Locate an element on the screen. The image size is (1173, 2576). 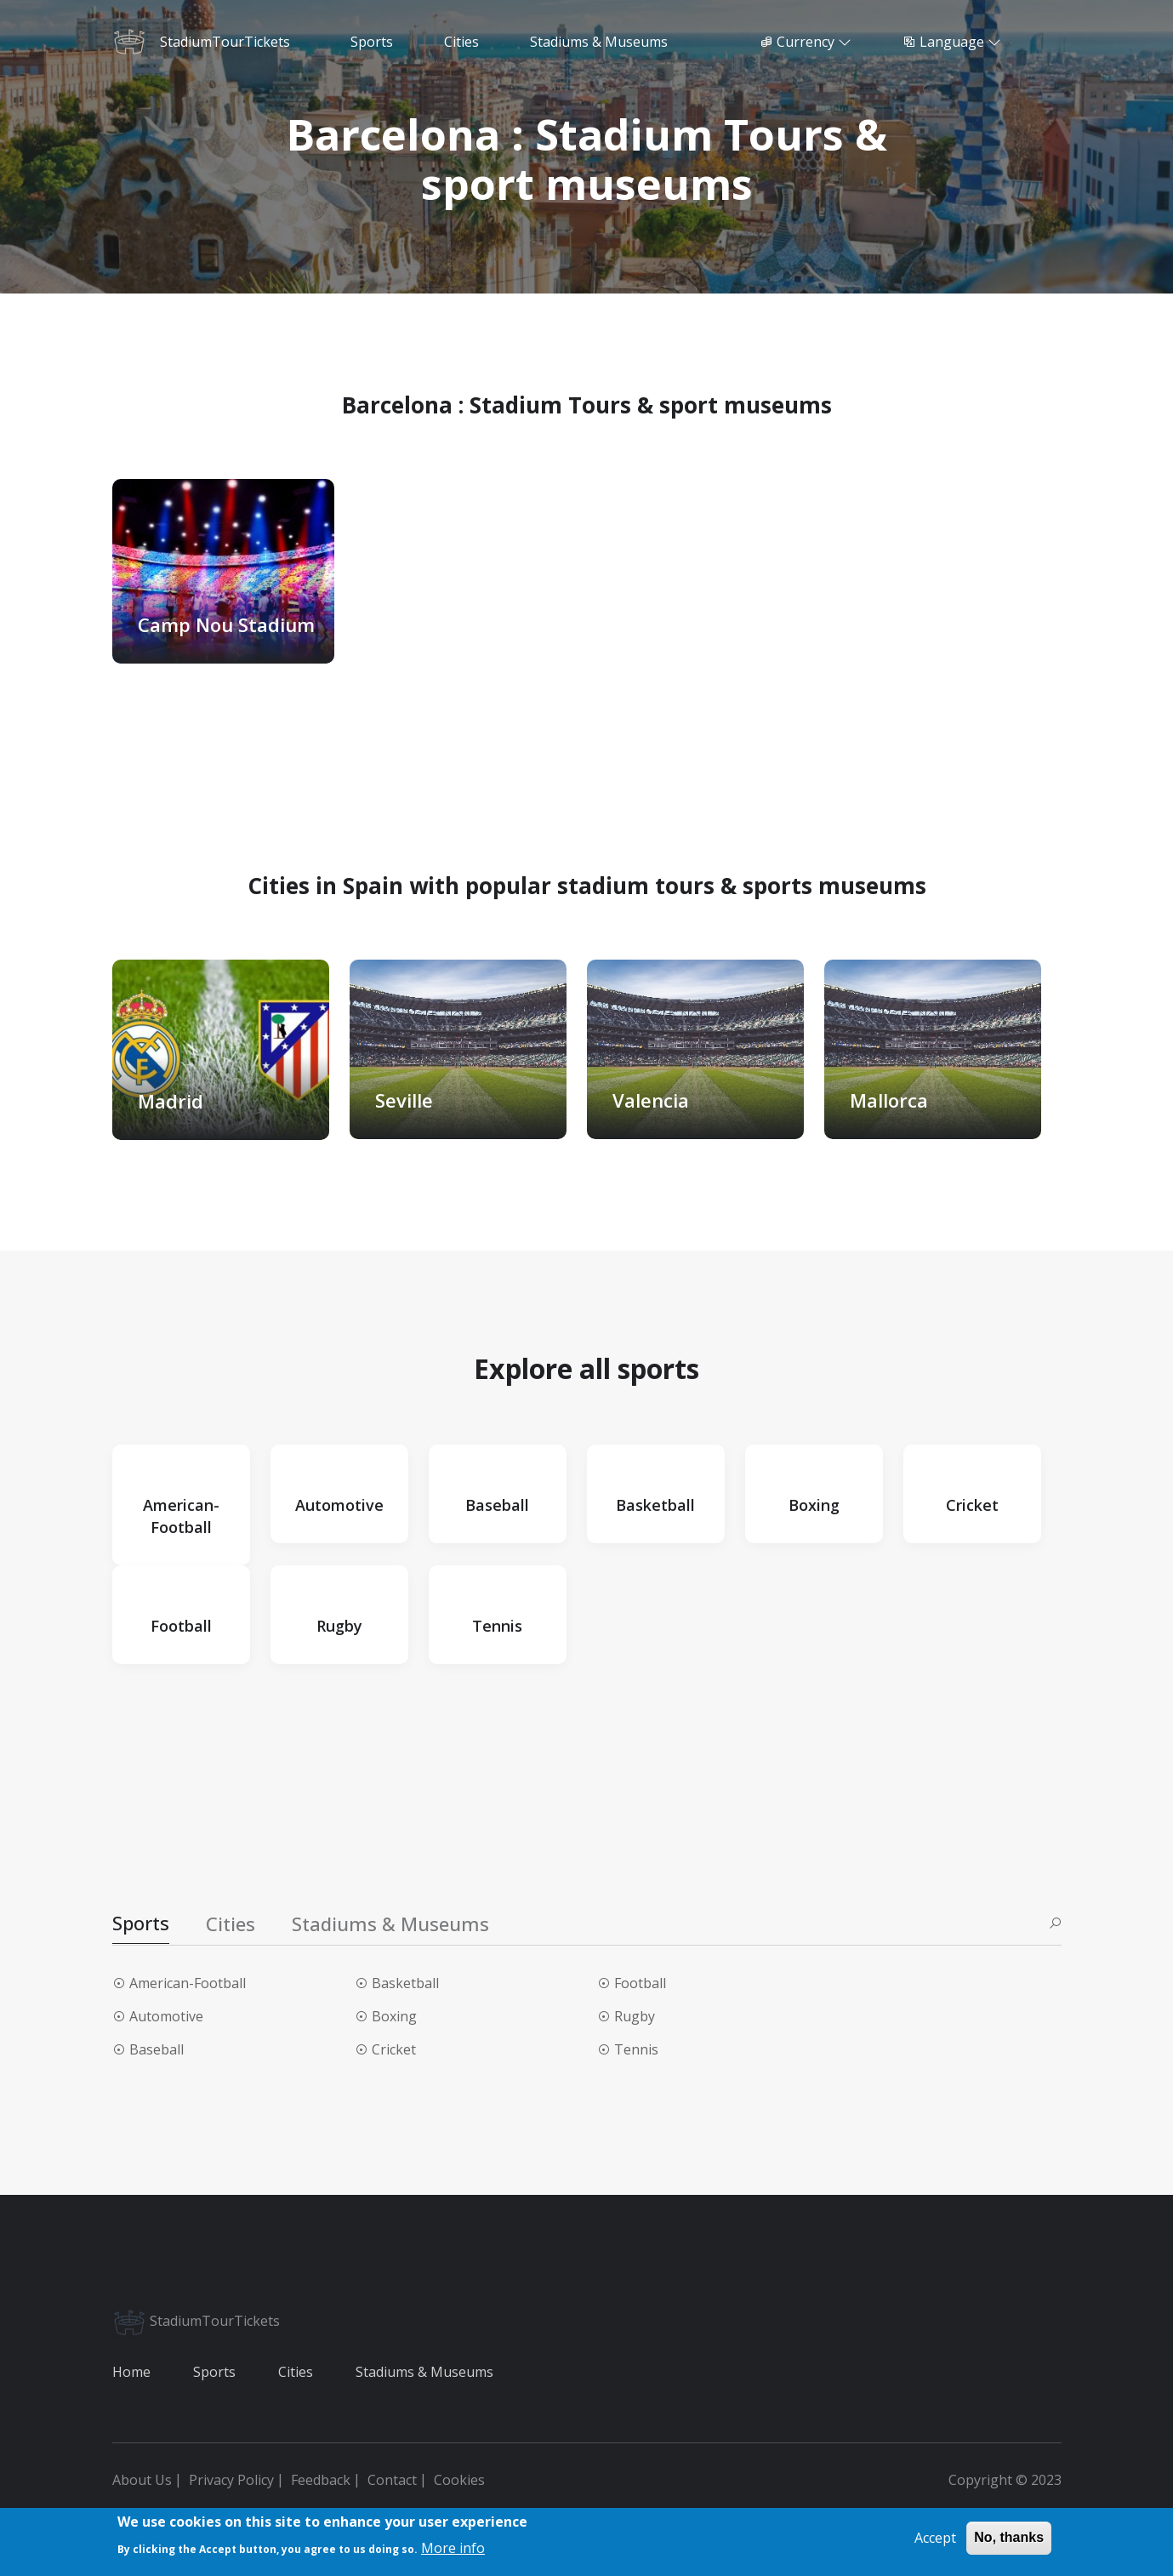
Language [button] is located at coordinates (952, 41).